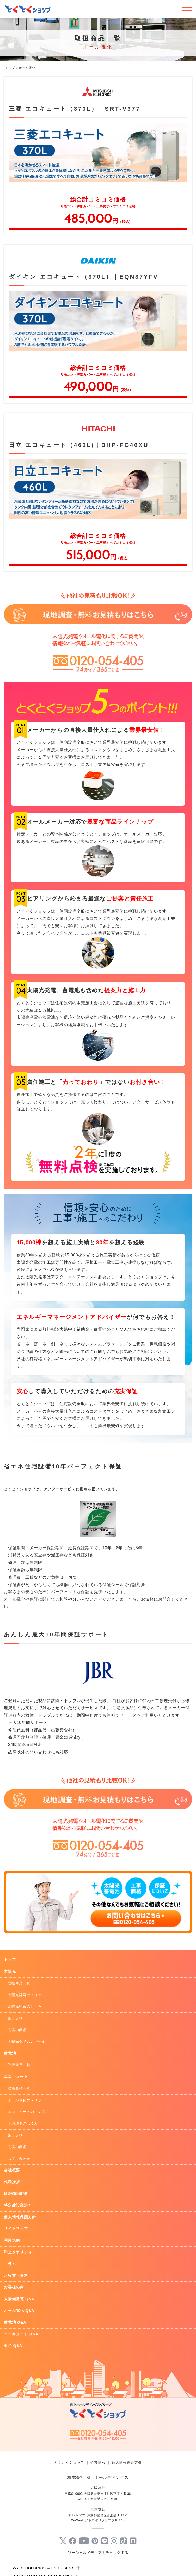  I want to click on お役立ち資料, so click(16, 2185).